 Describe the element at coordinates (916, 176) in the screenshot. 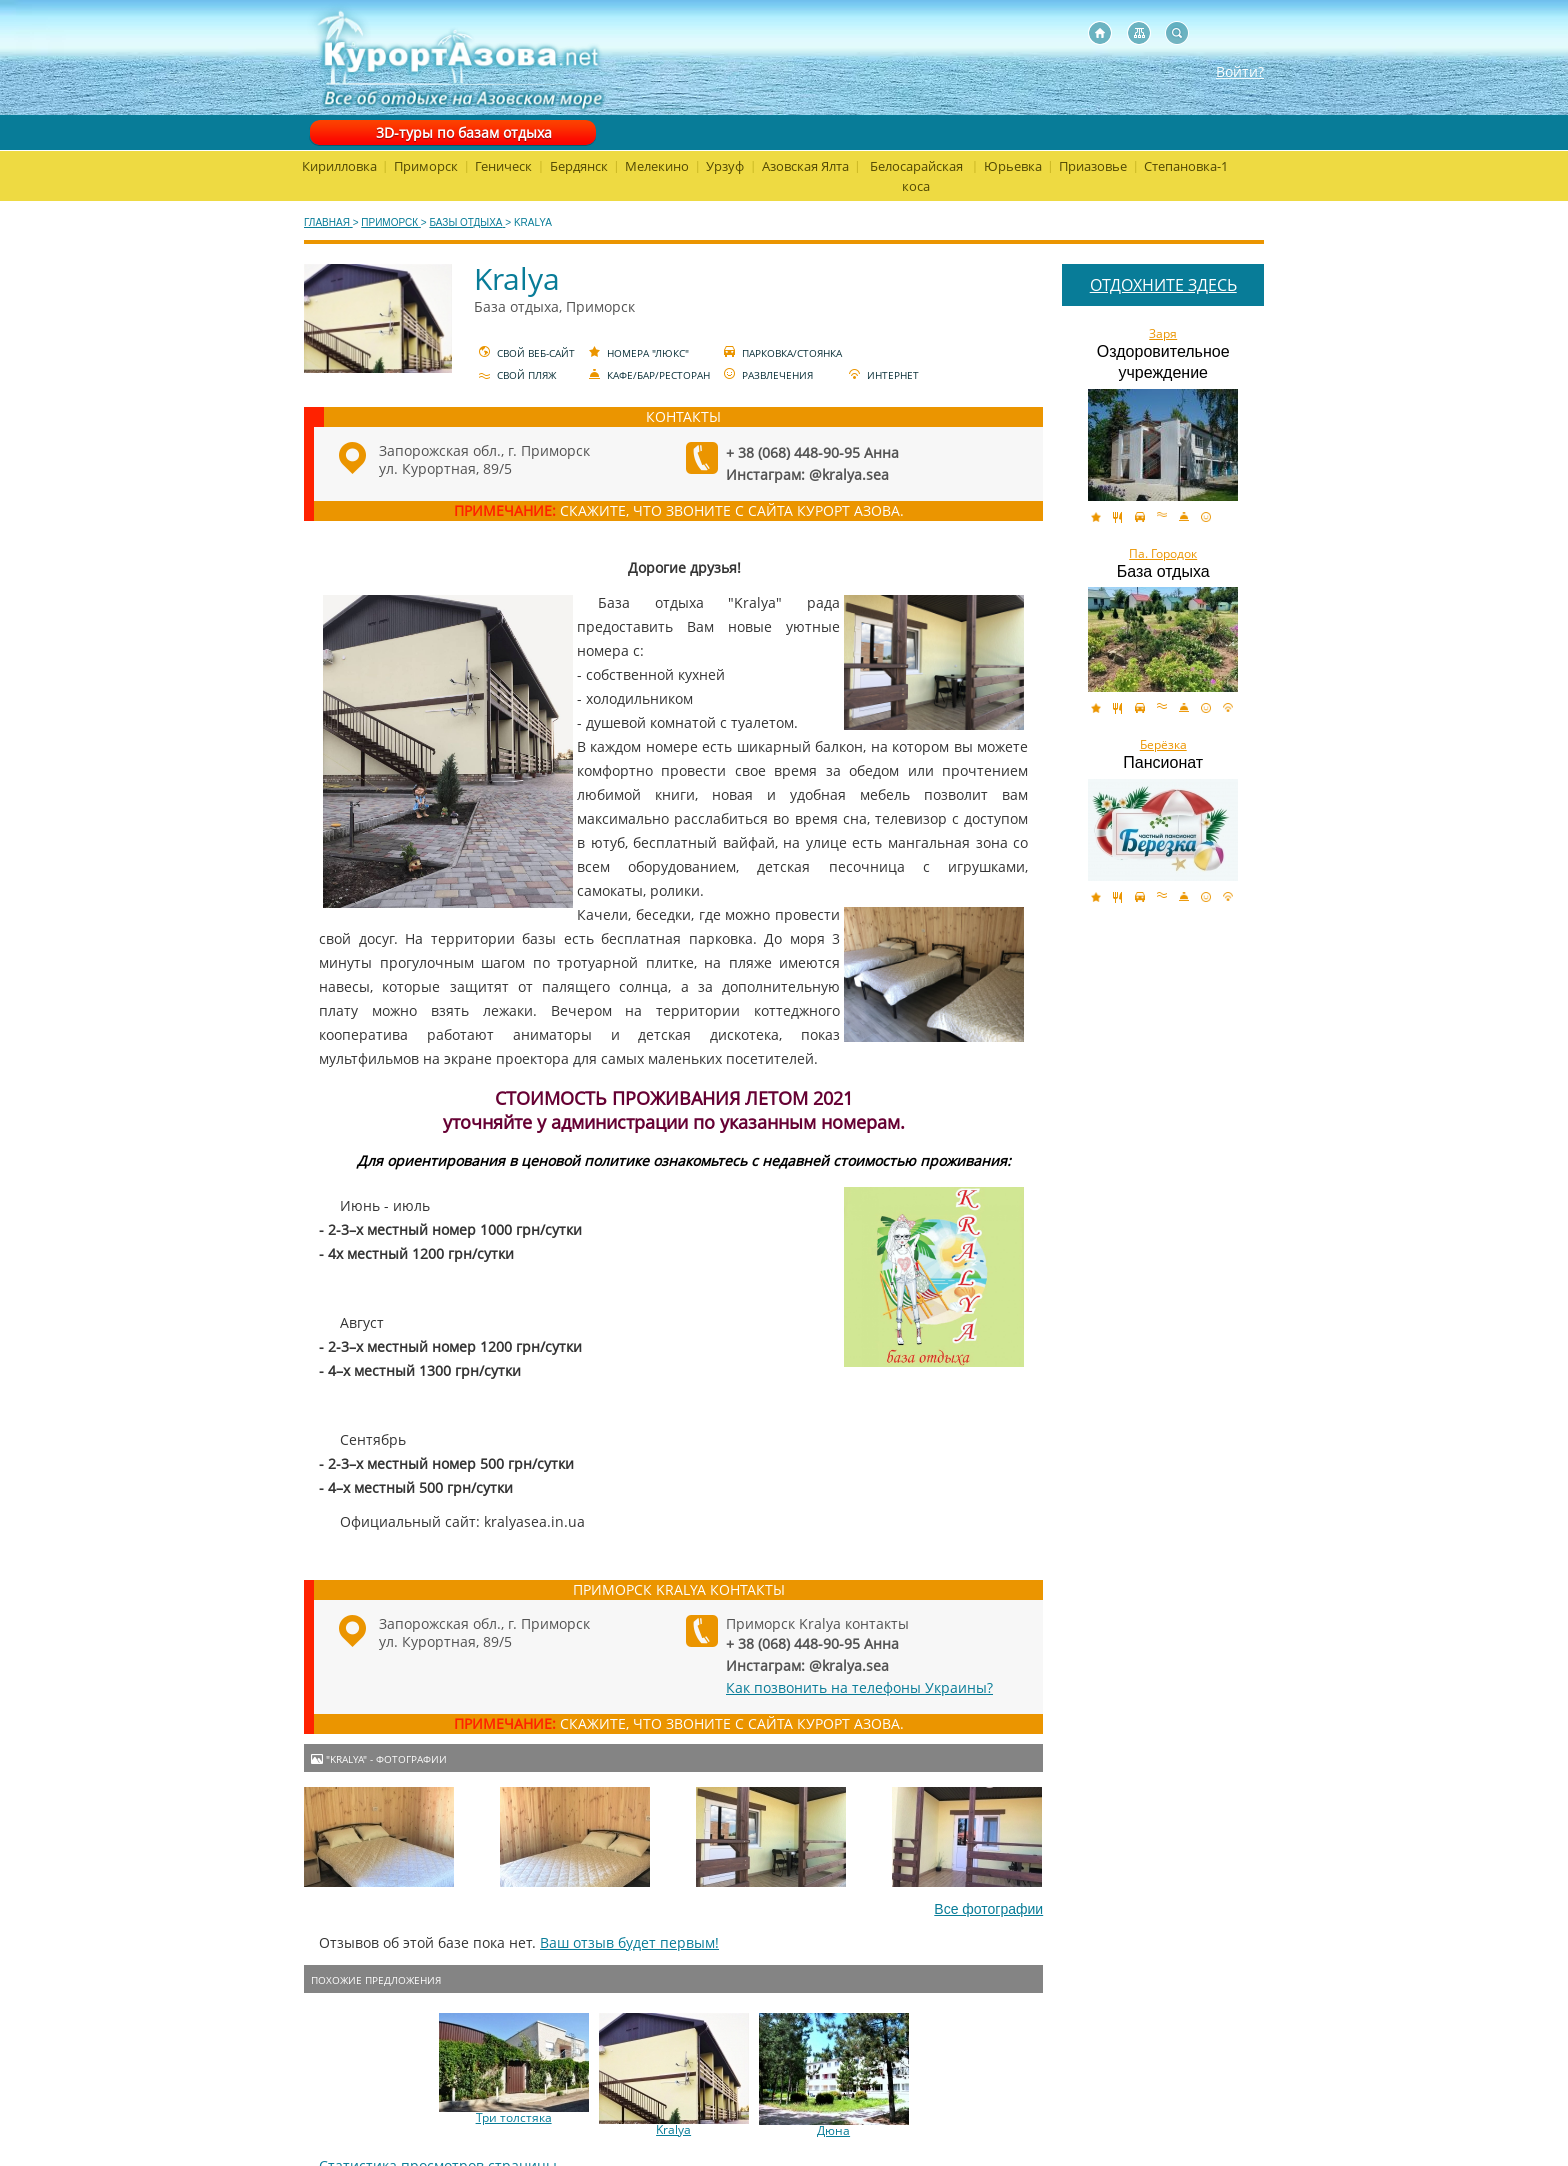

I see `Белосарайская коса` at that location.